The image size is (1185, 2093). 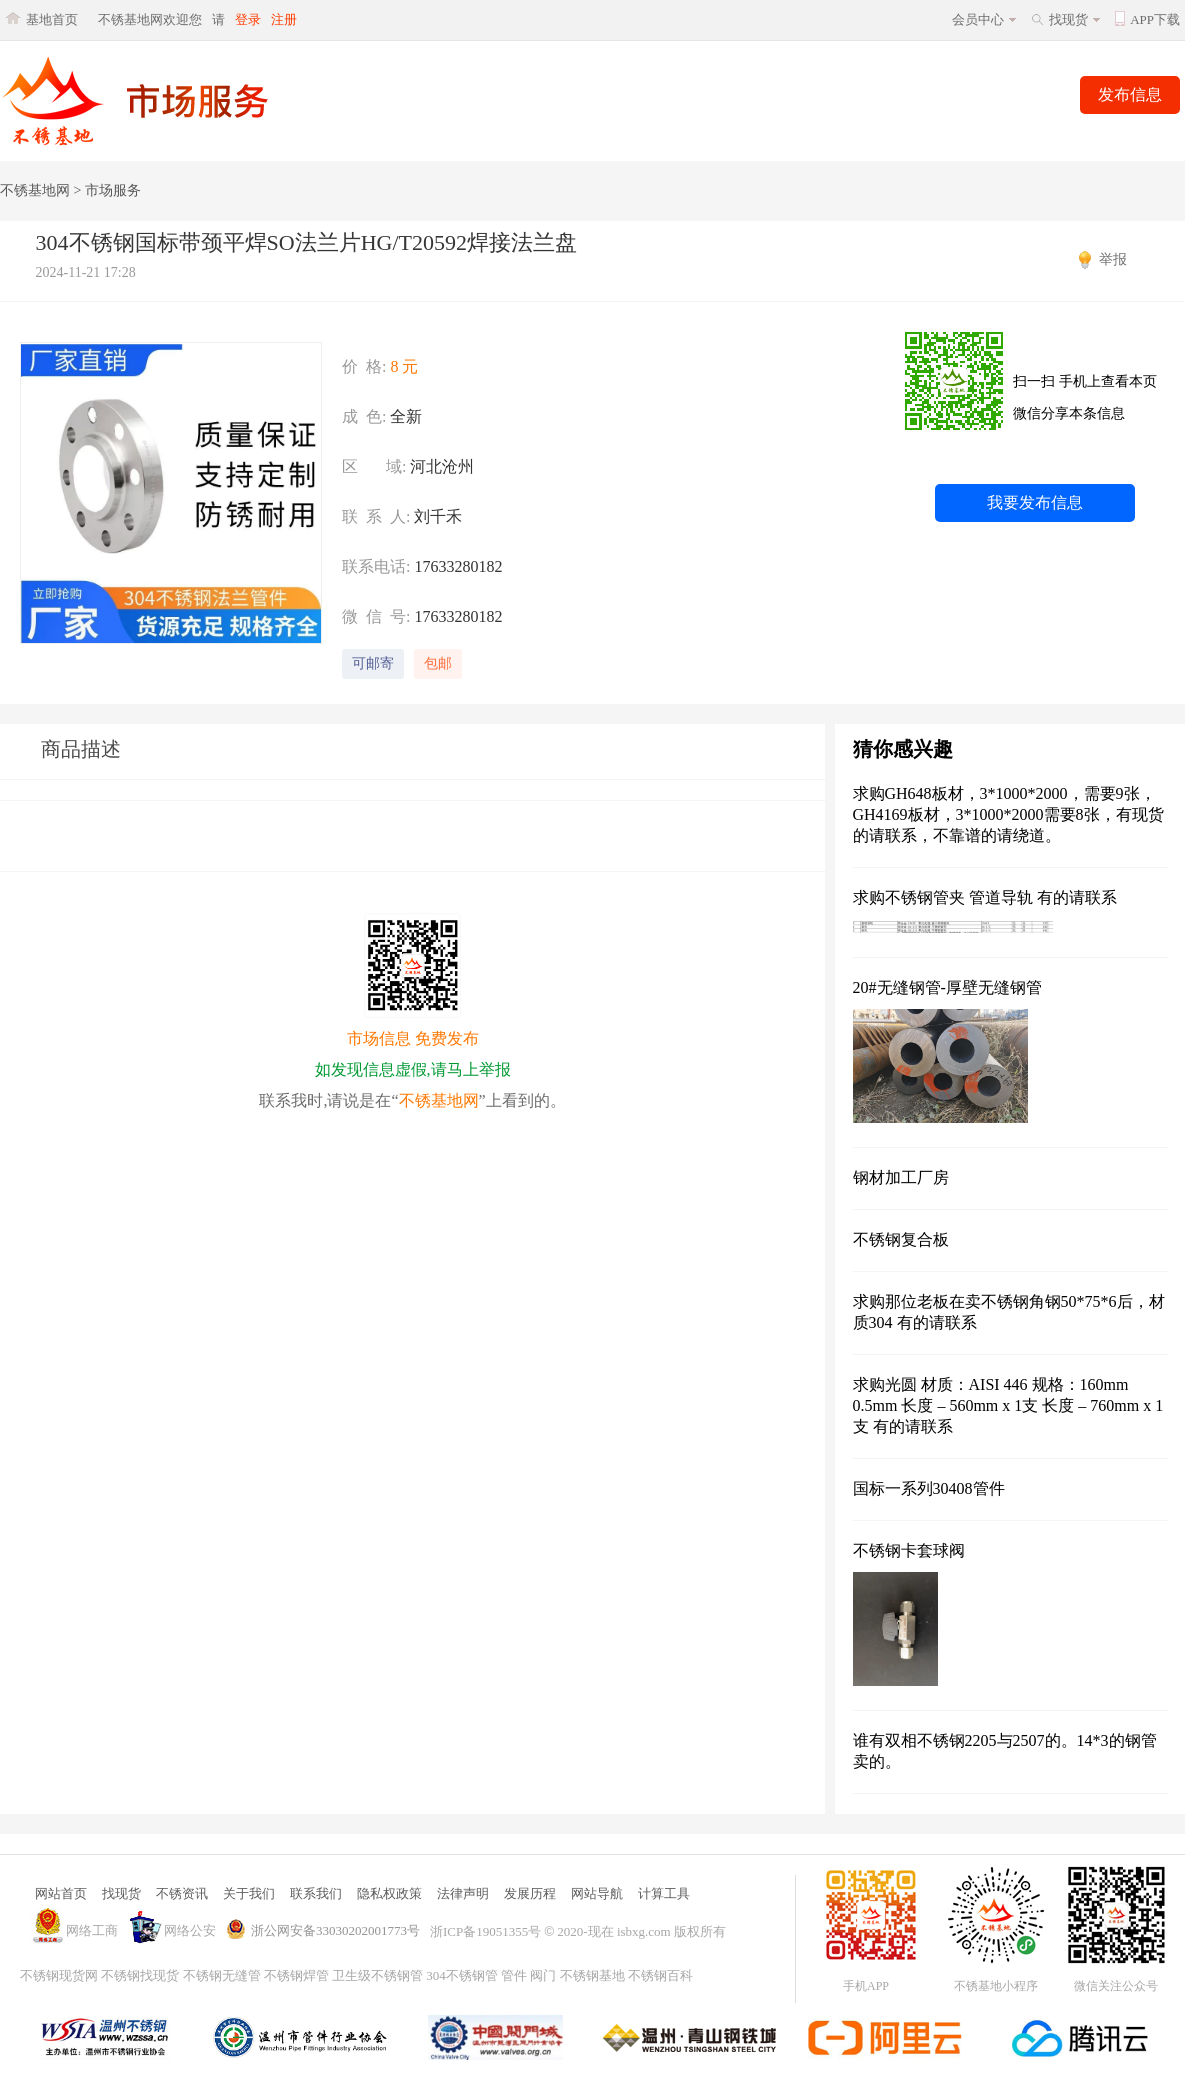 I want to click on 发布信息, so click(x=1130, y=94).